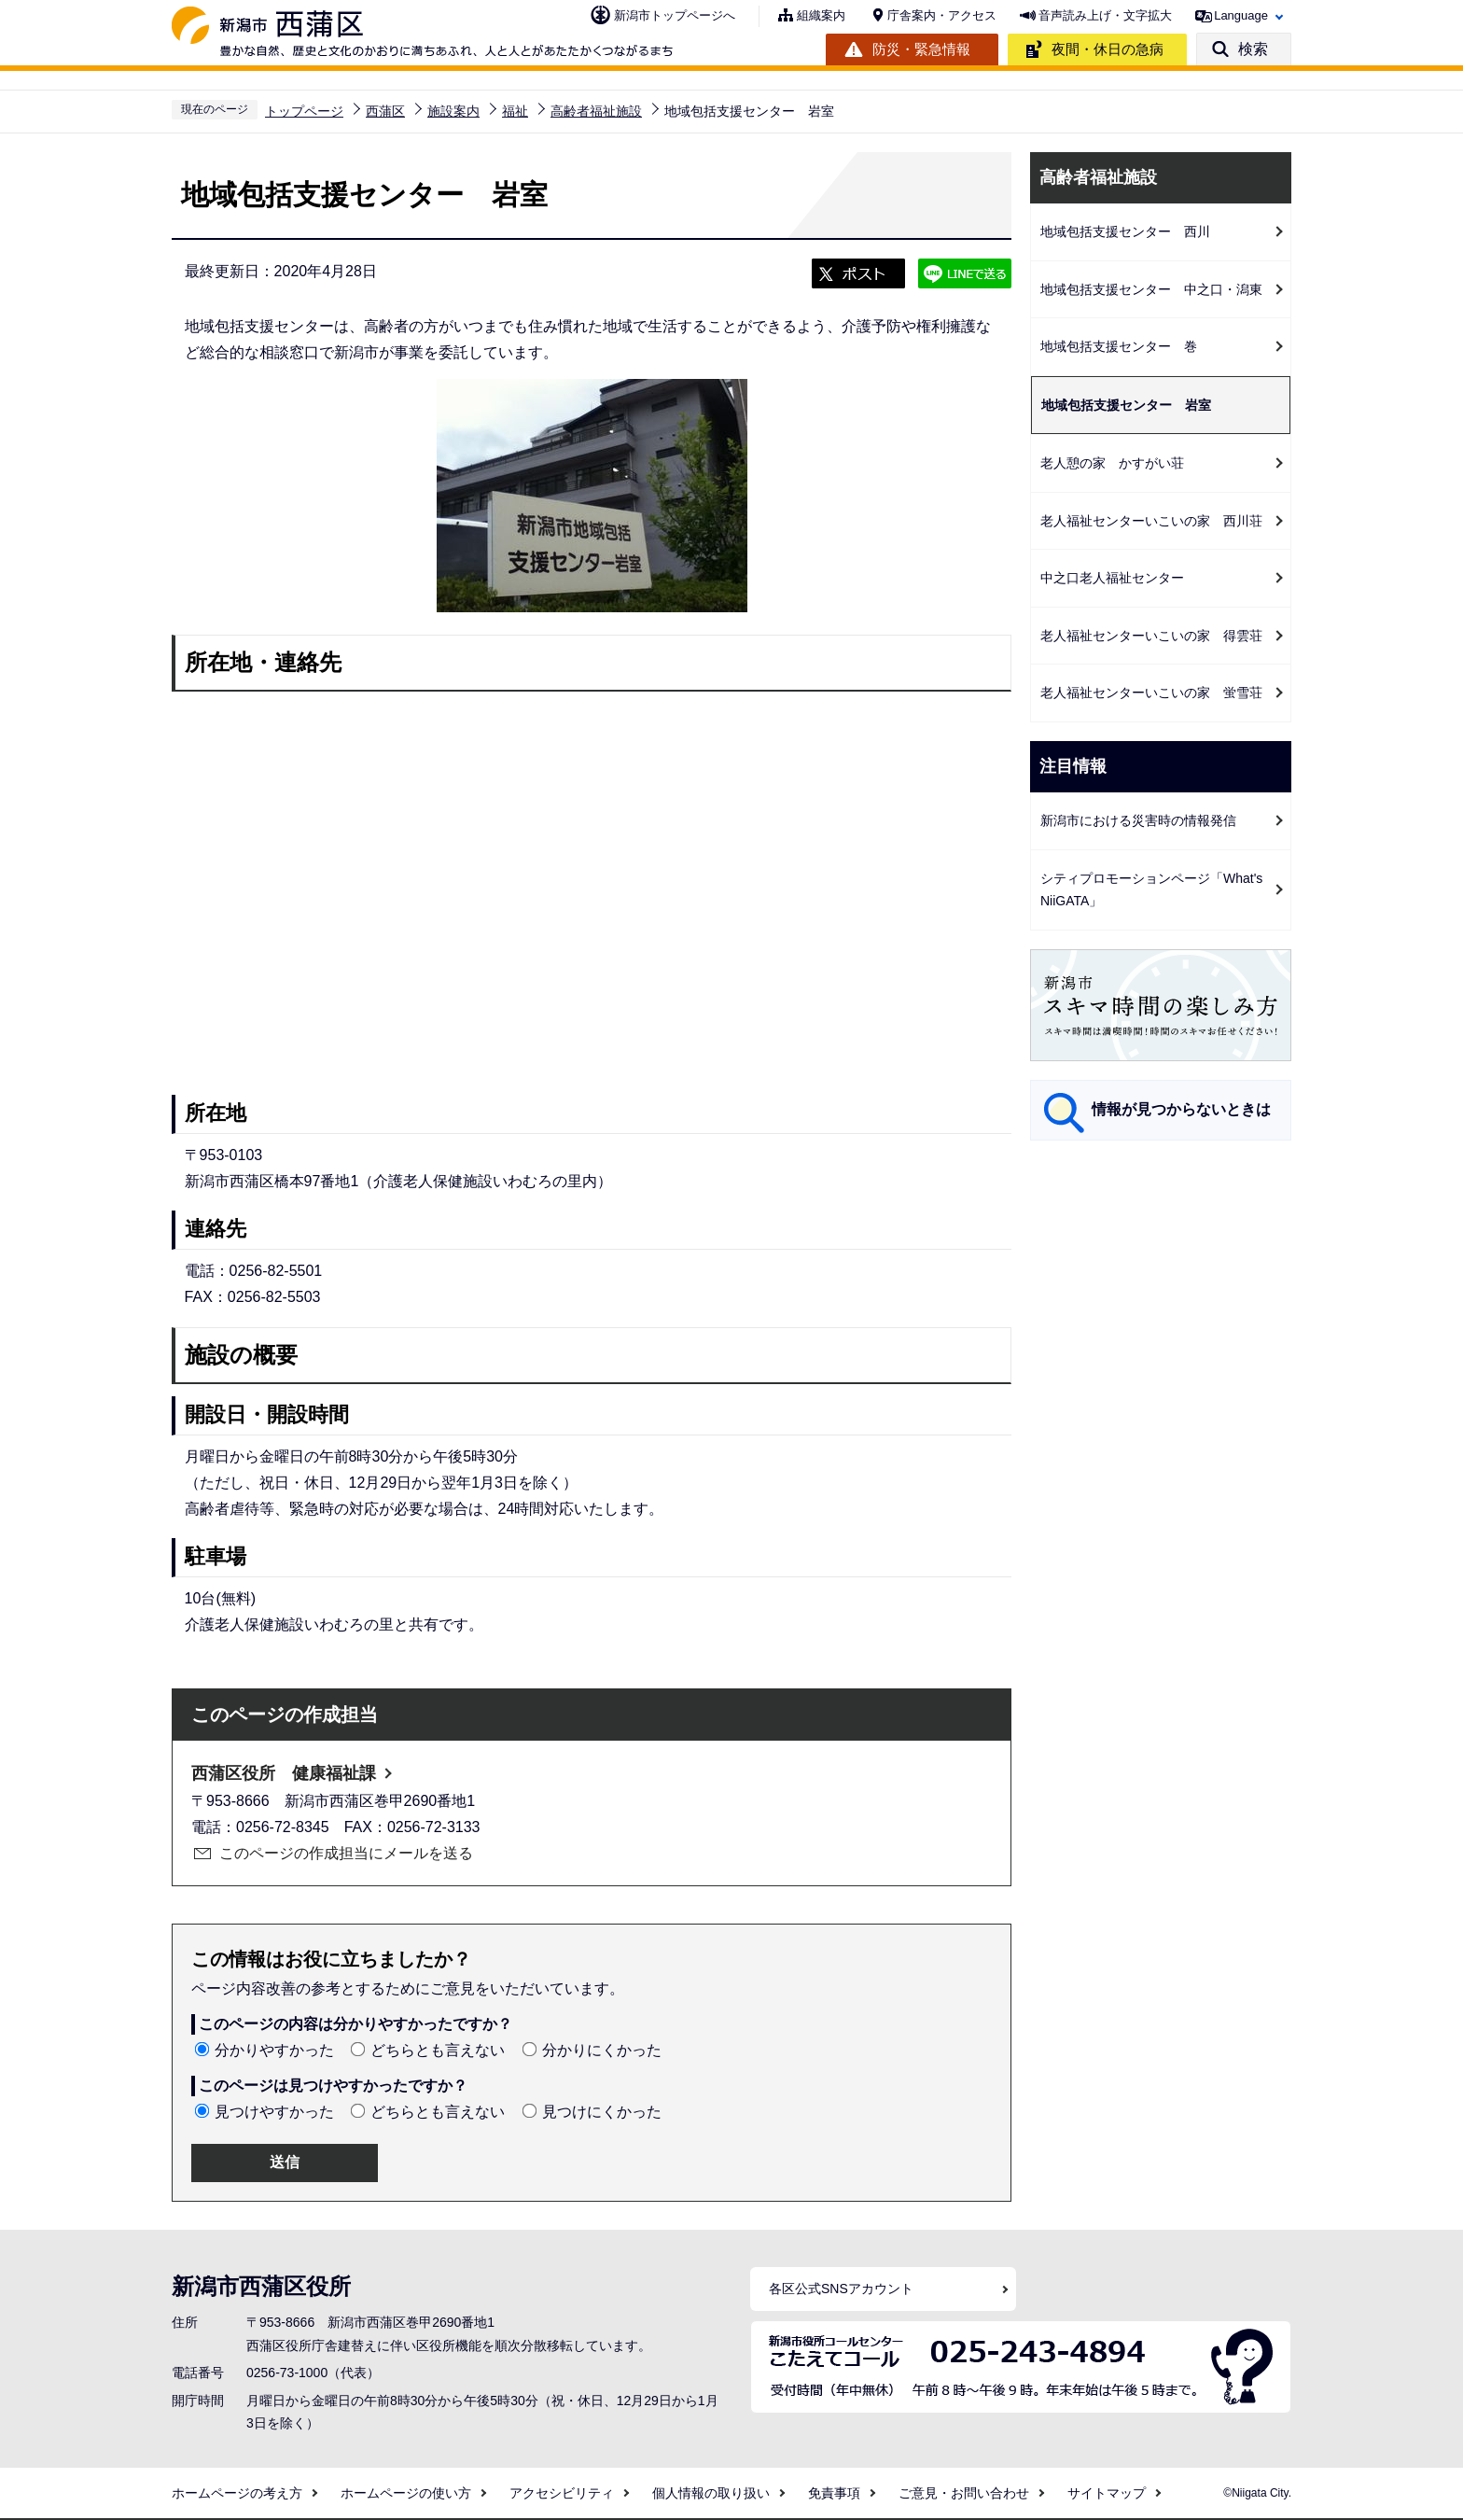  I want to click on 新潟市トップページへ, so click(674, 15).